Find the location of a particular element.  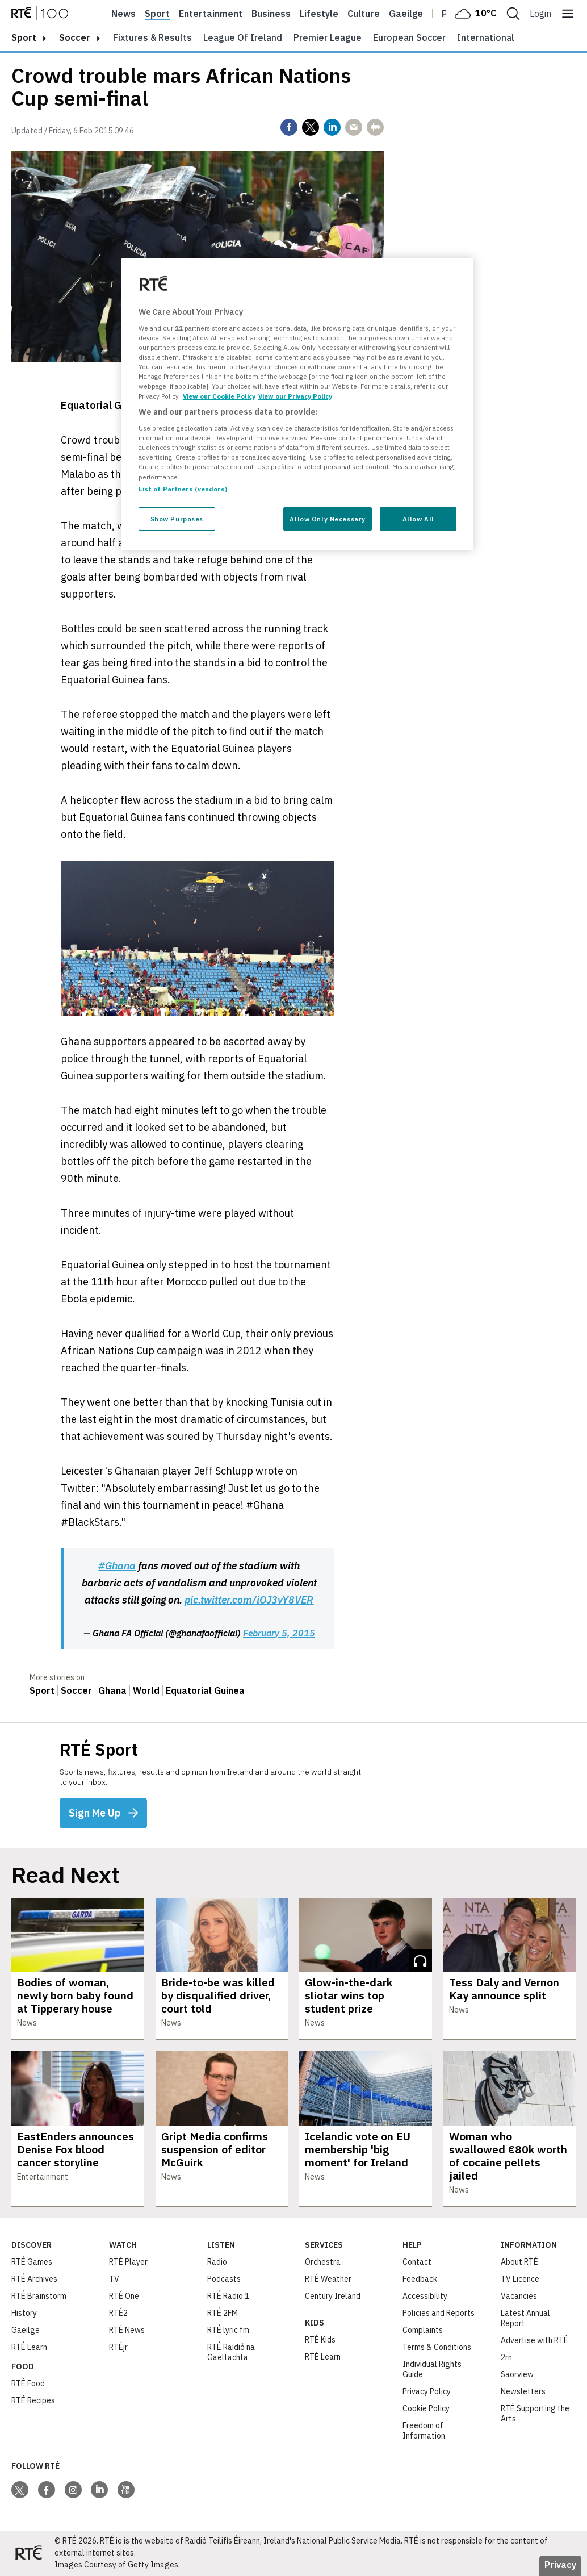

Policies and Reports is located at coordinates (438, 2313).